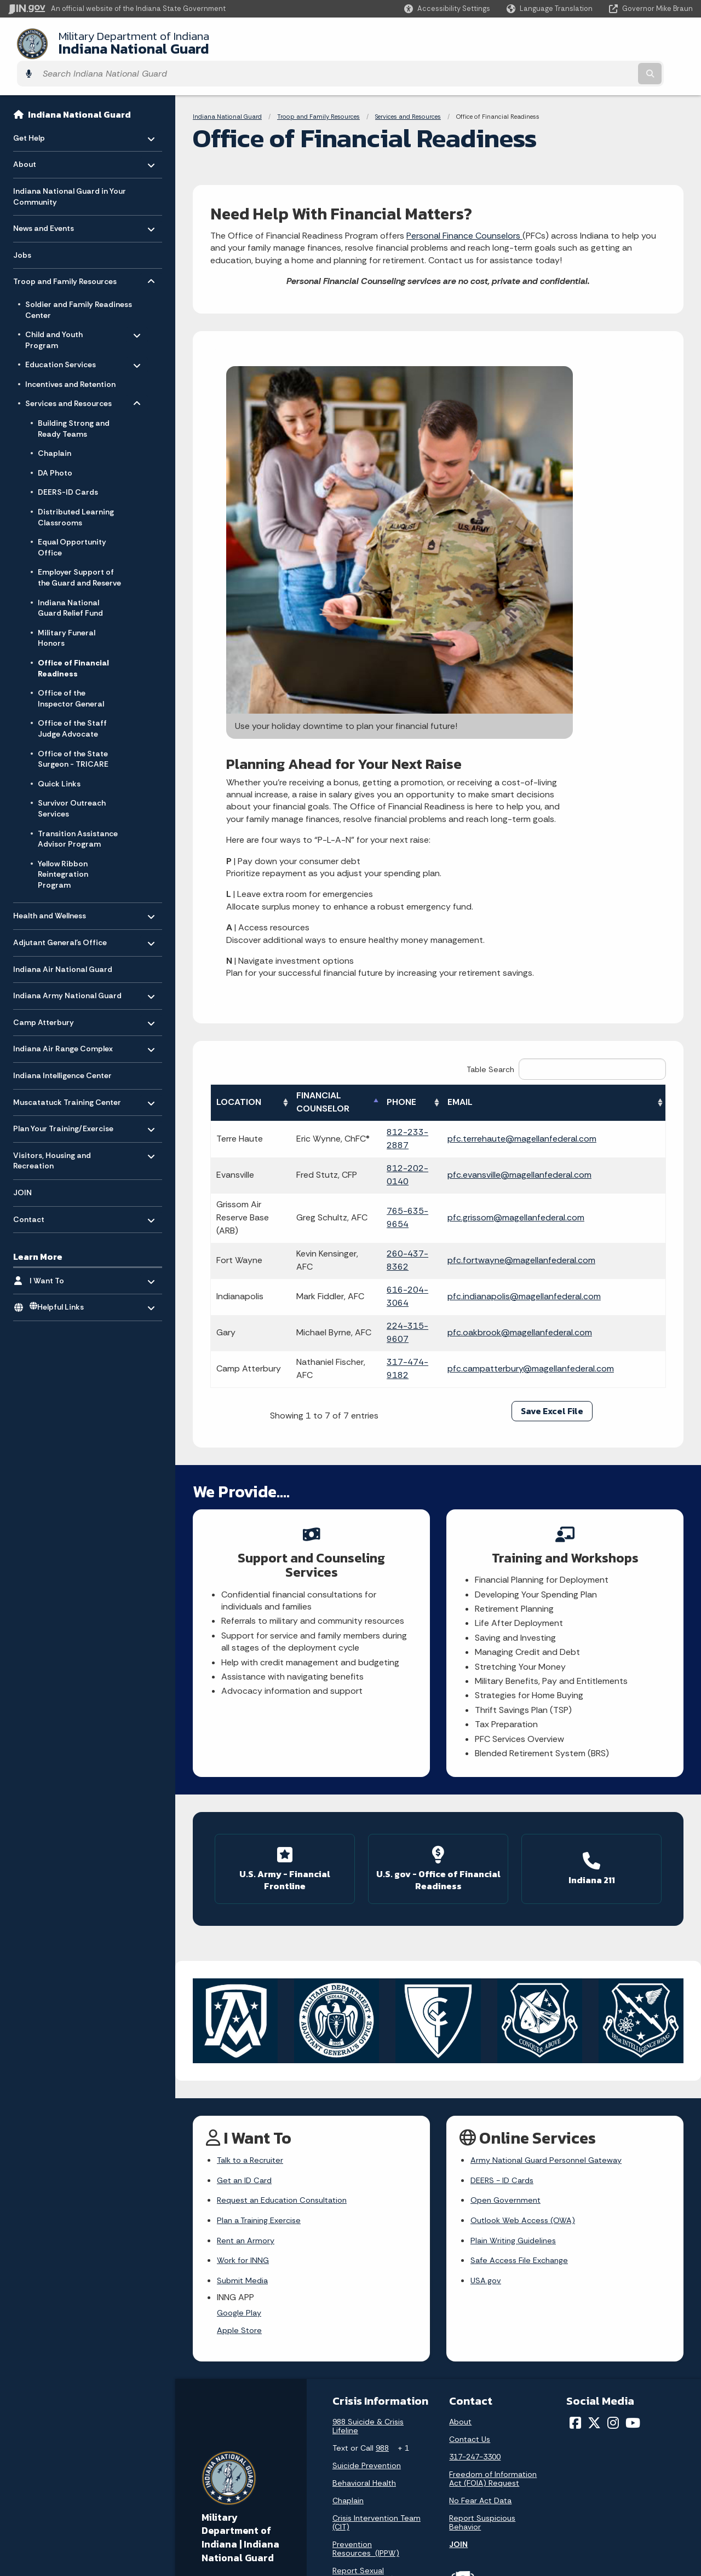  I want to click on Google Play, so click(241, 2000).